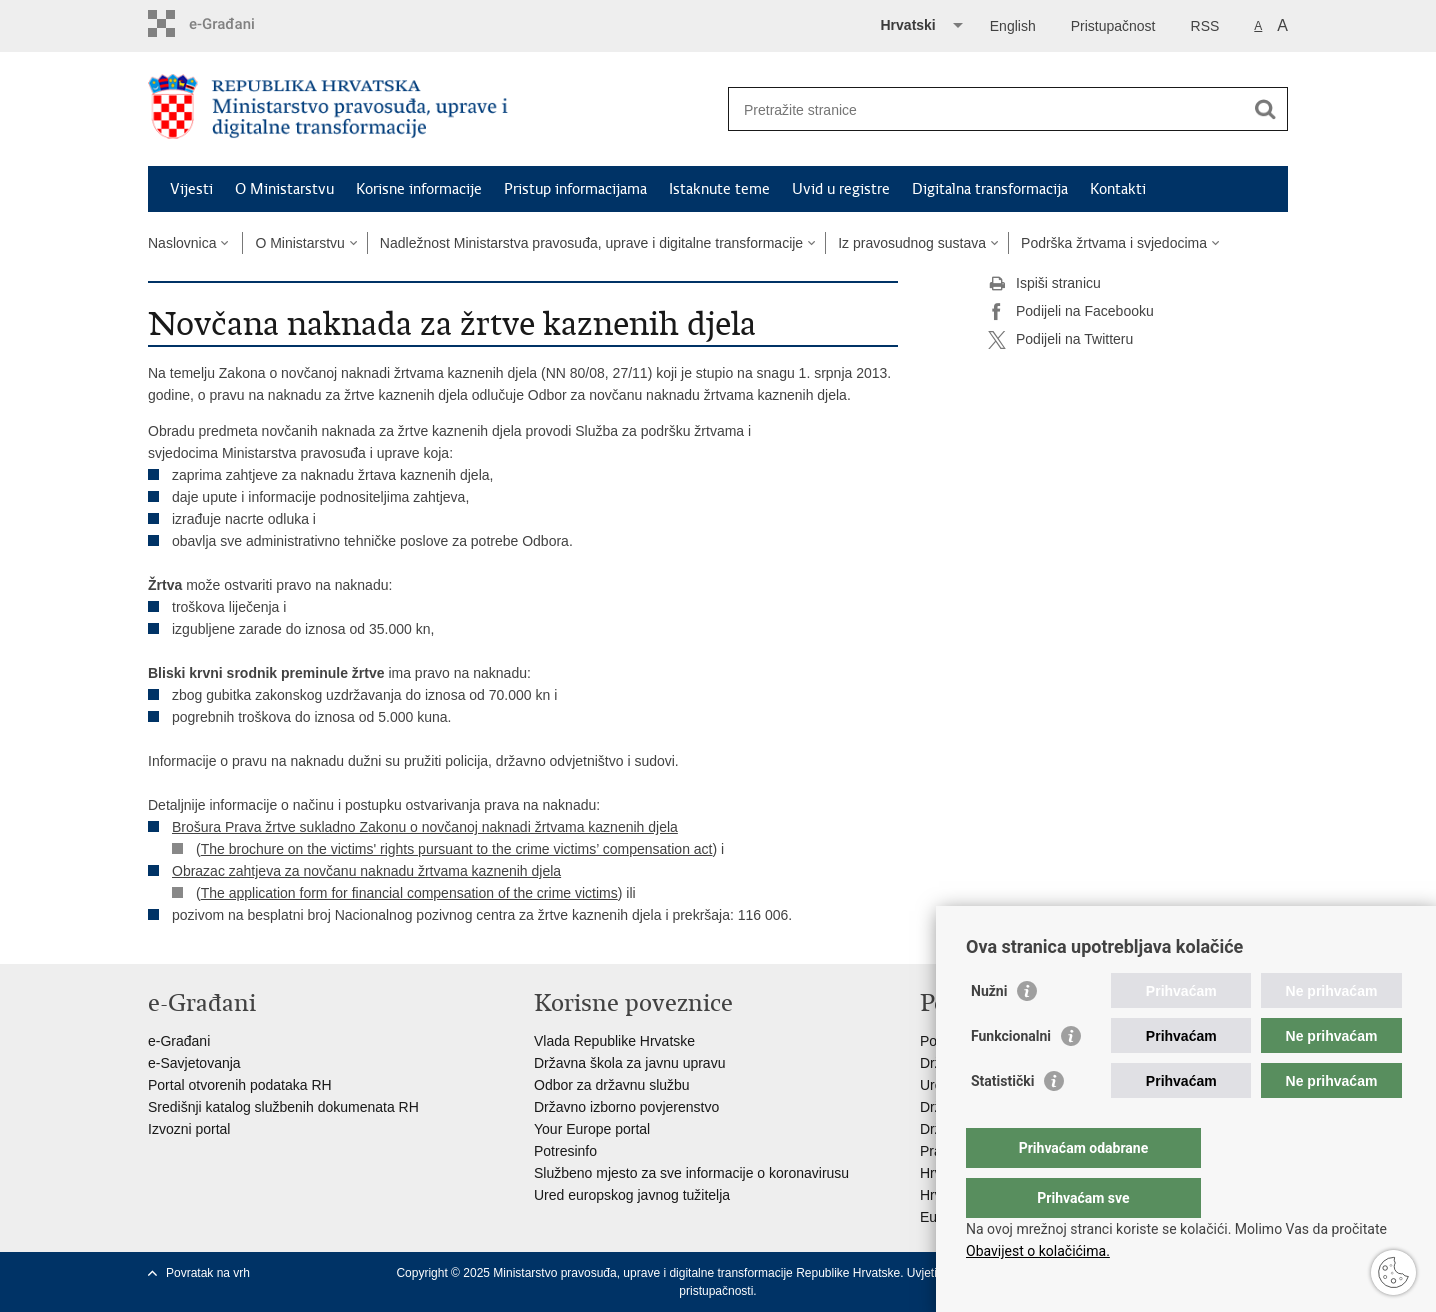  I want to click on Nužni, so click(989, 1031).